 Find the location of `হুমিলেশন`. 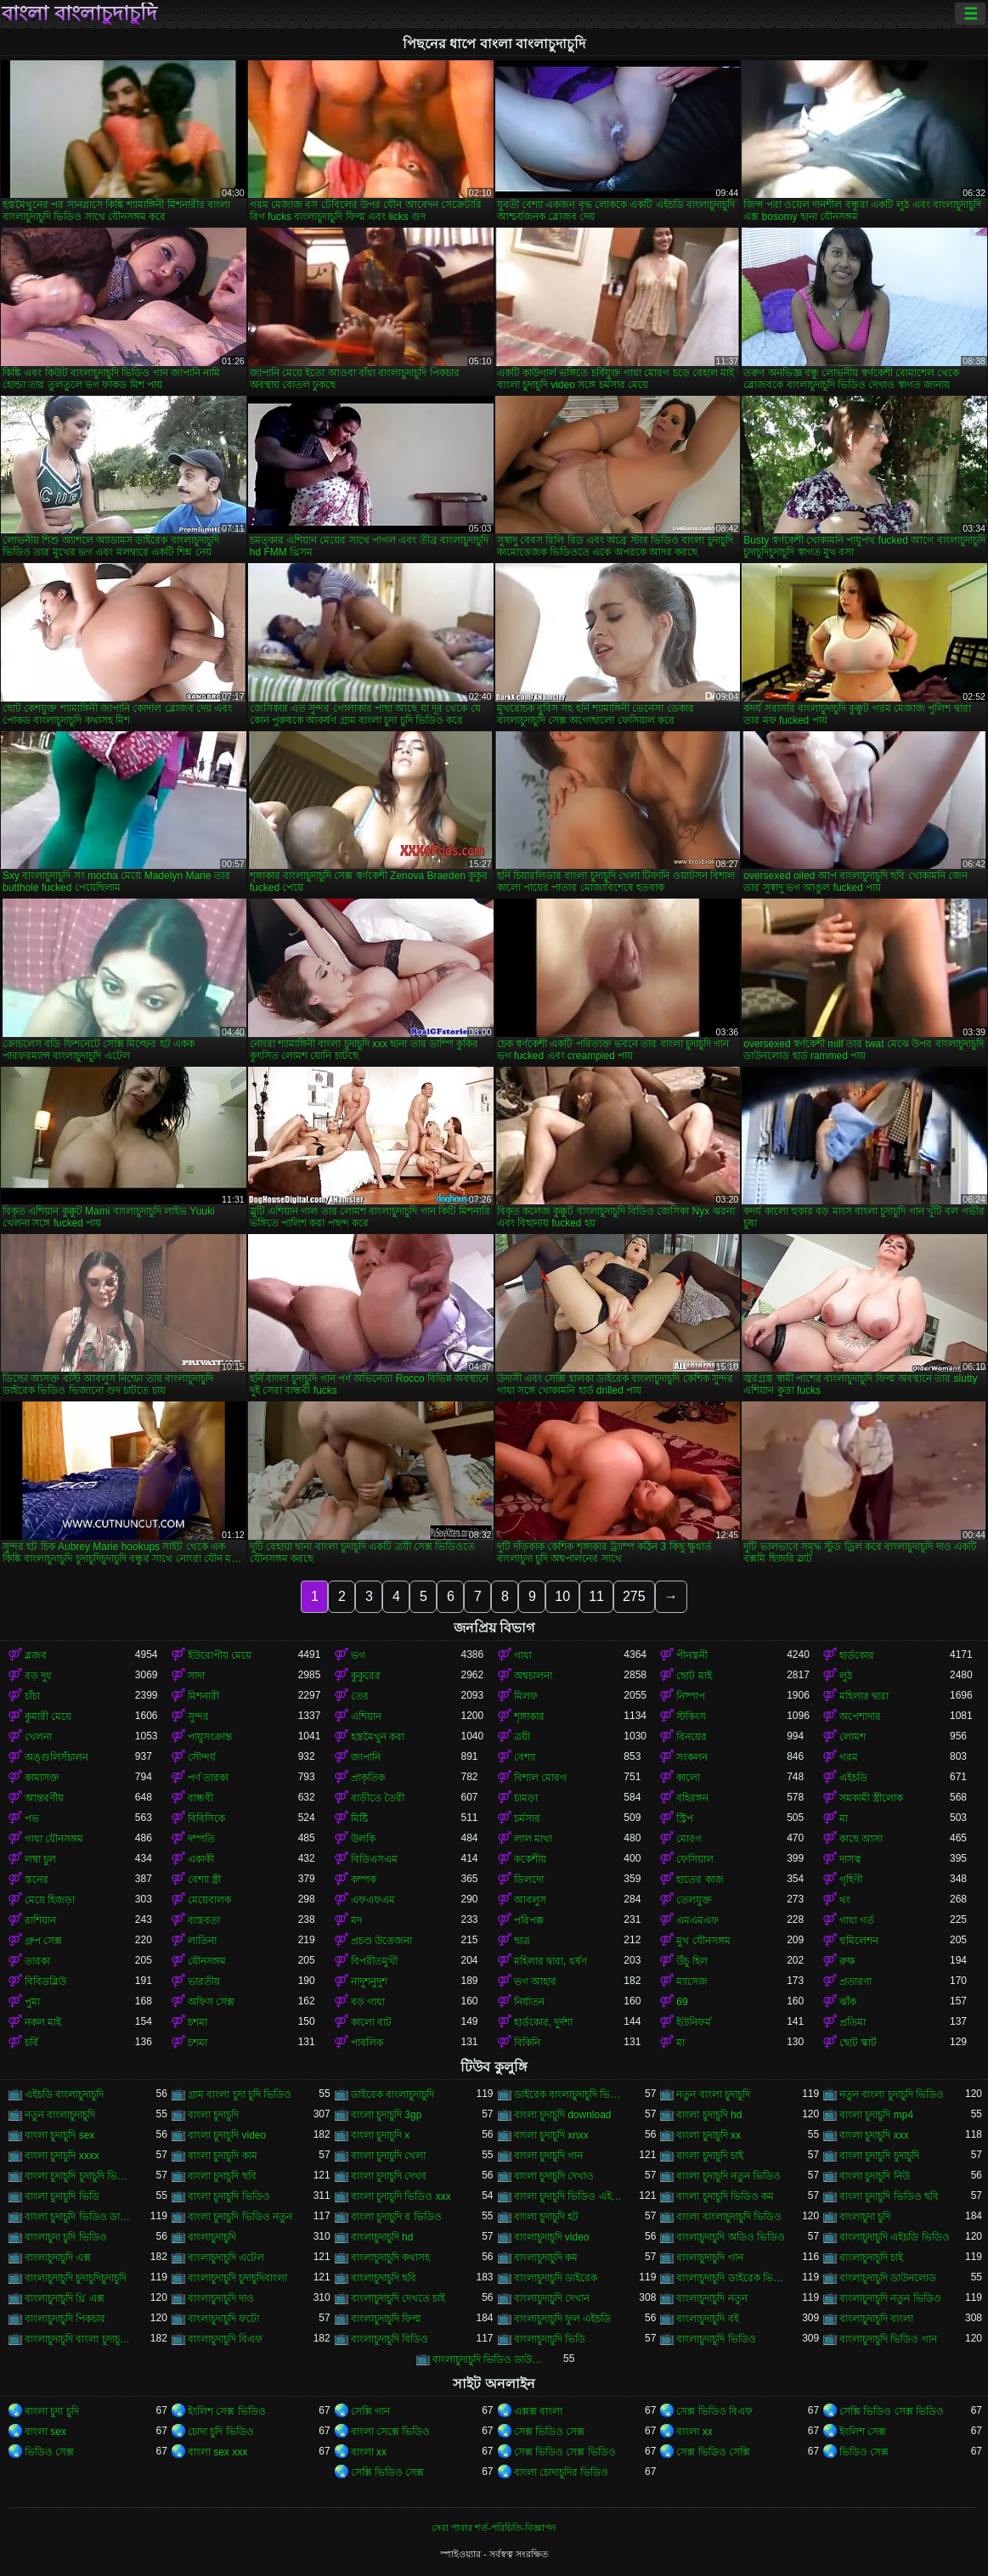

হুমিলেশন is located at coordinates (858, 1941).